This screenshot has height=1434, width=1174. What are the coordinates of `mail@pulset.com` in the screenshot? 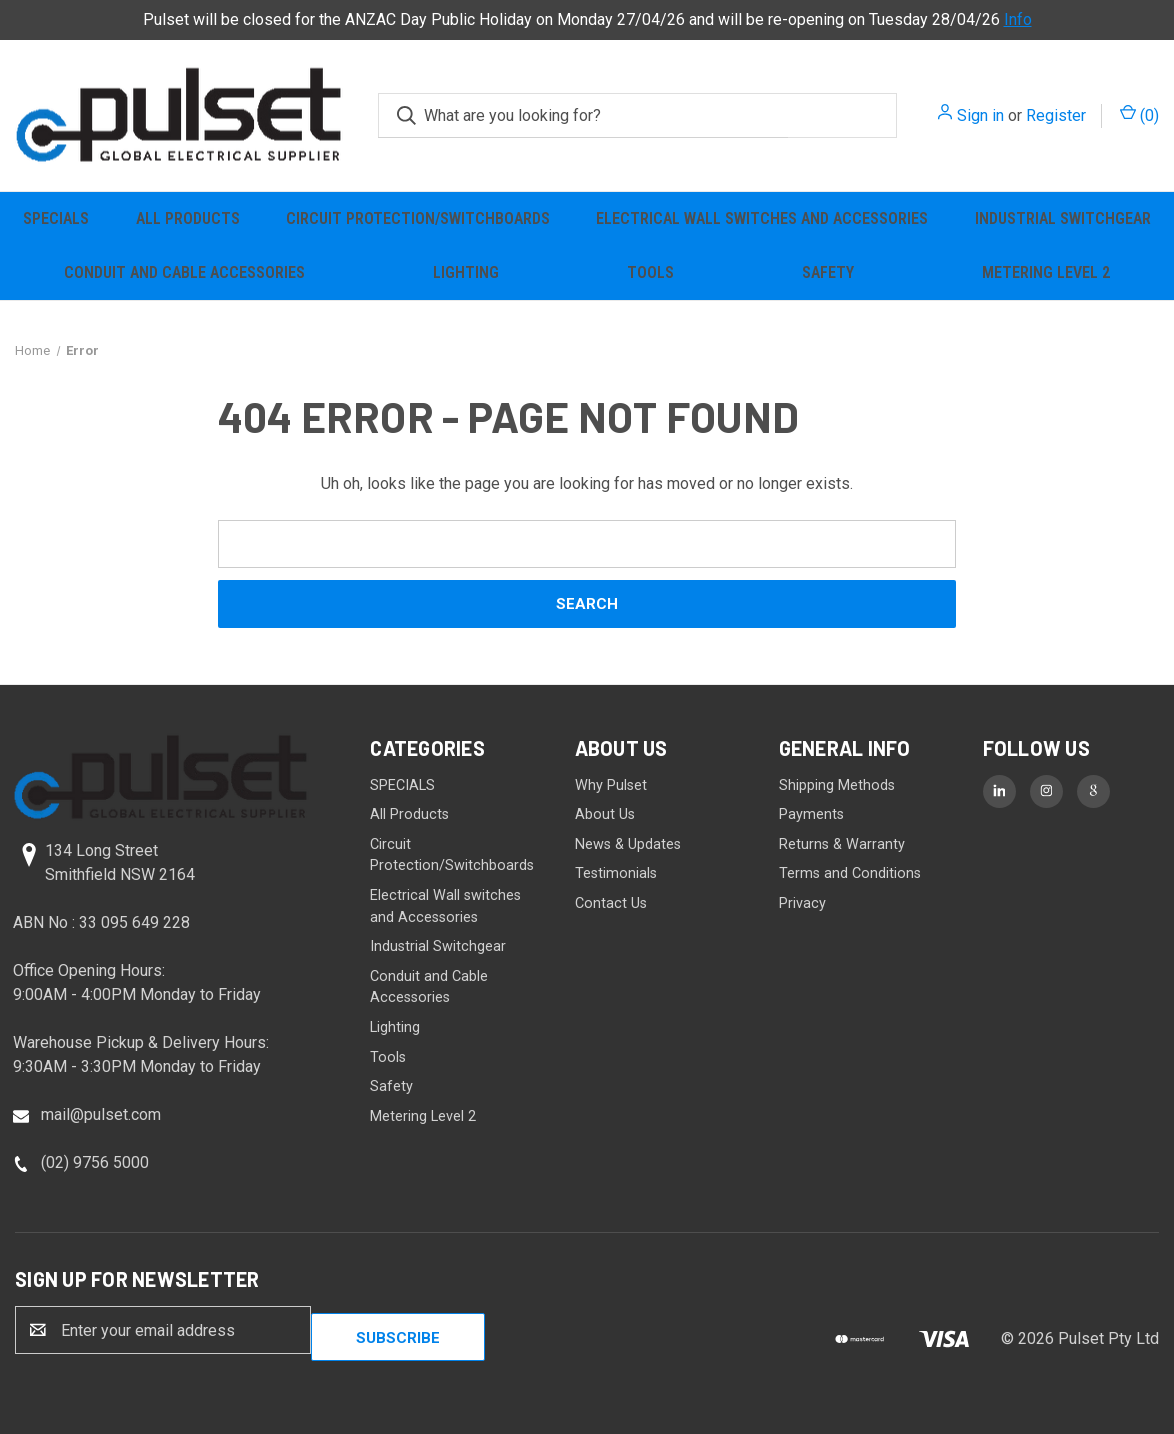 It's located at (101, 1114).